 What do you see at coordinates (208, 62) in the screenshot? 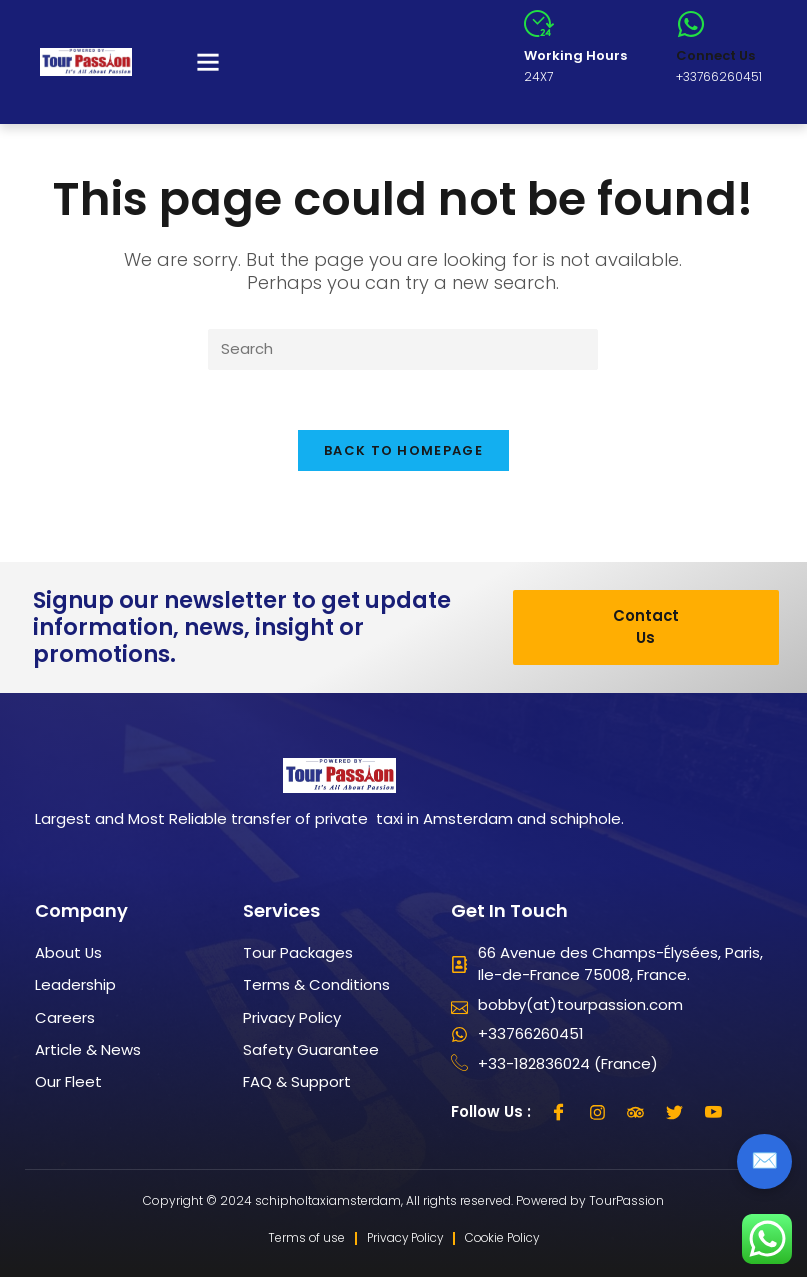
I see `[button]` at bounding box center [208, 62].